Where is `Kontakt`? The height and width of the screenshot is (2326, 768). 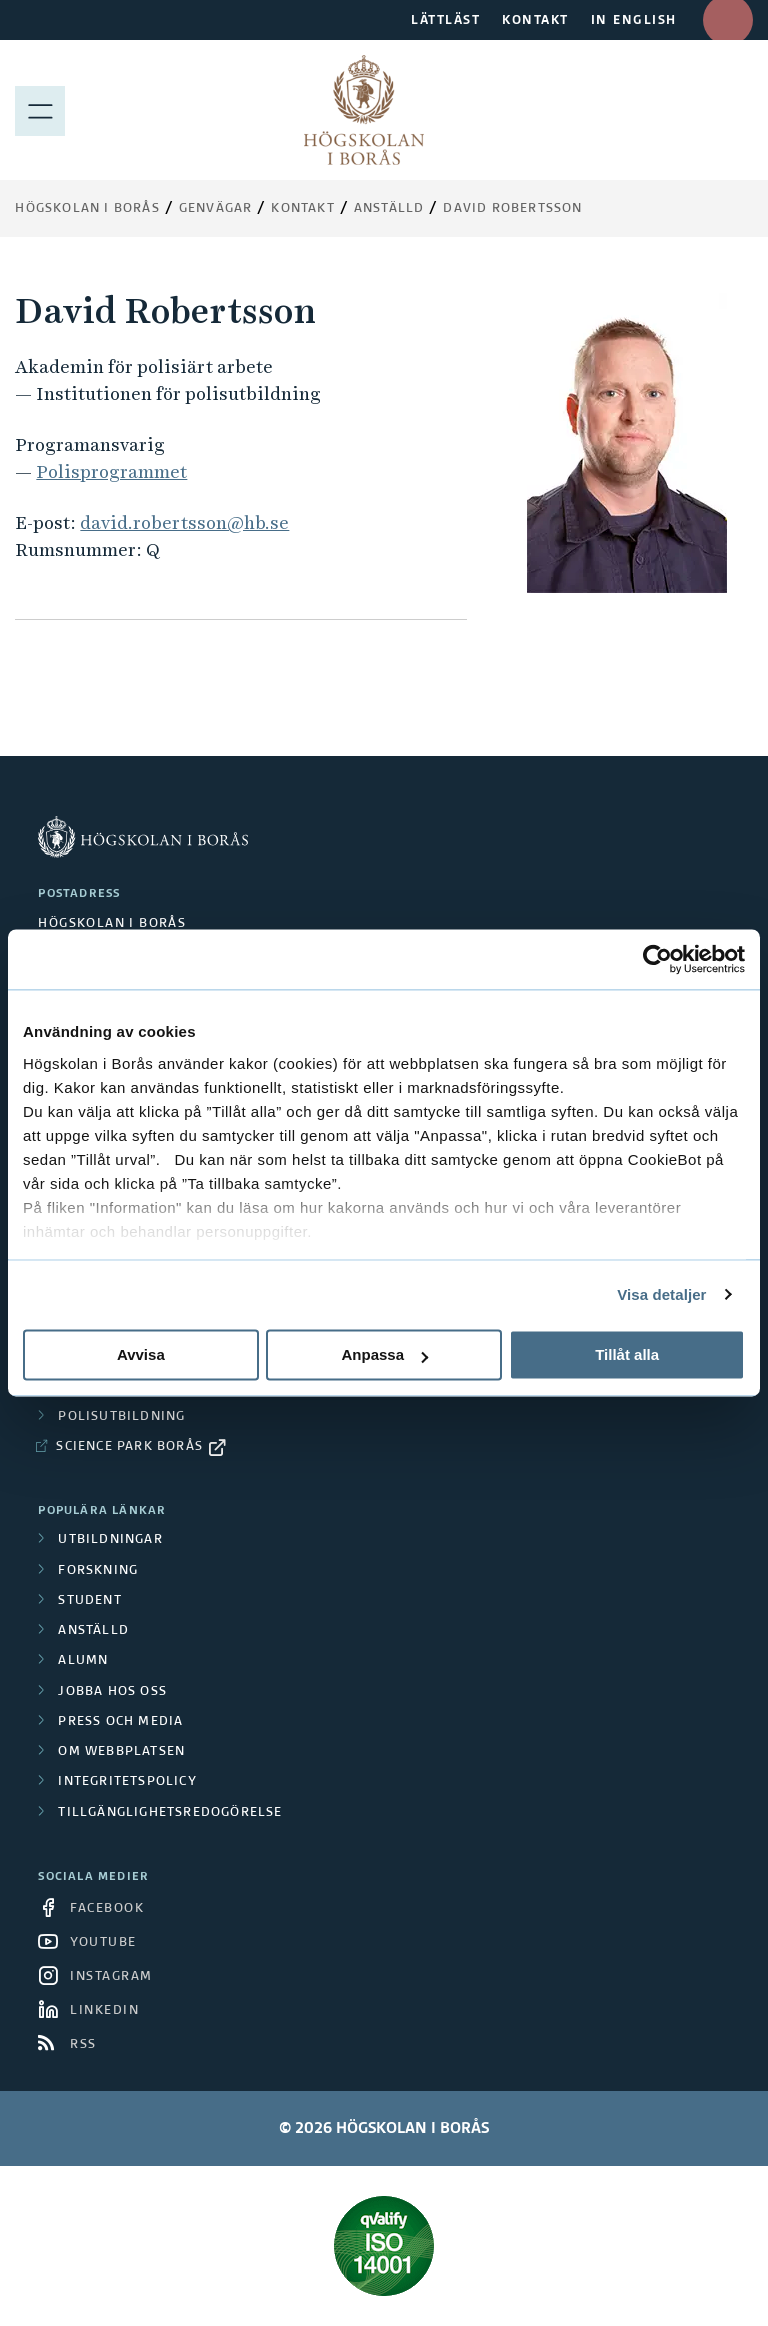 Kontakt is located at coordinates (302, 209).